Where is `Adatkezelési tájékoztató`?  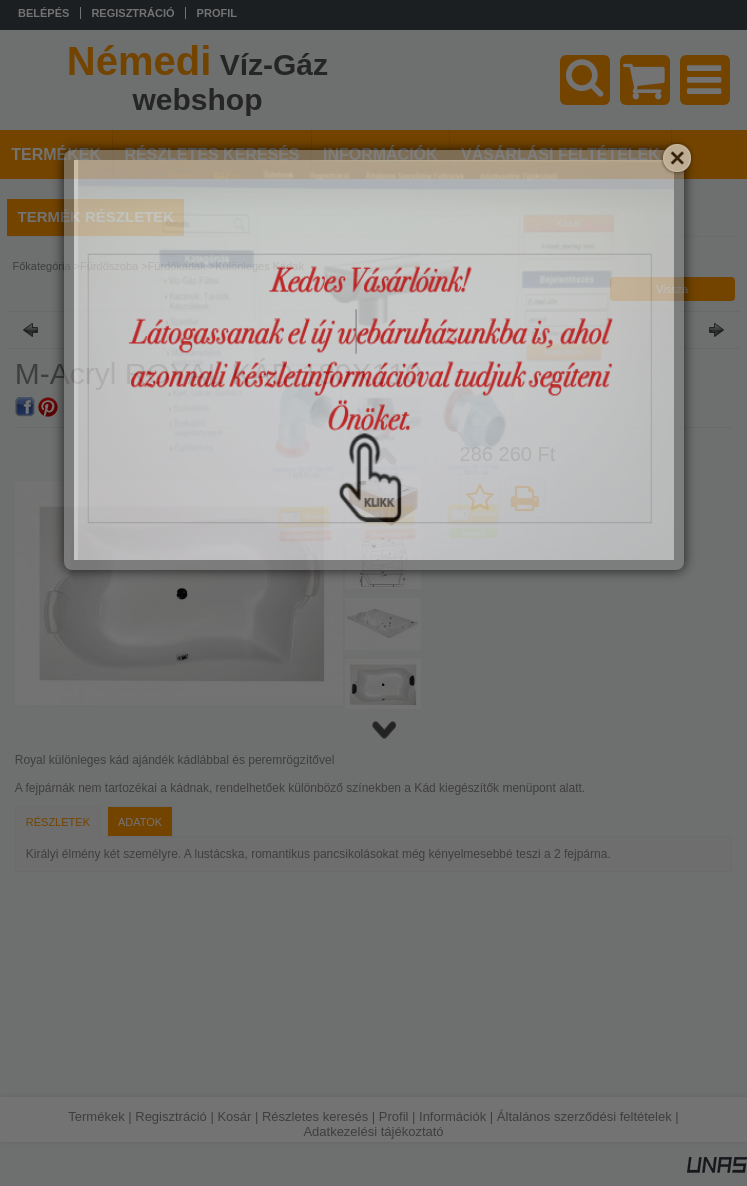 Adatkezelési tájékoztató is located at coordinates (373, 1131).